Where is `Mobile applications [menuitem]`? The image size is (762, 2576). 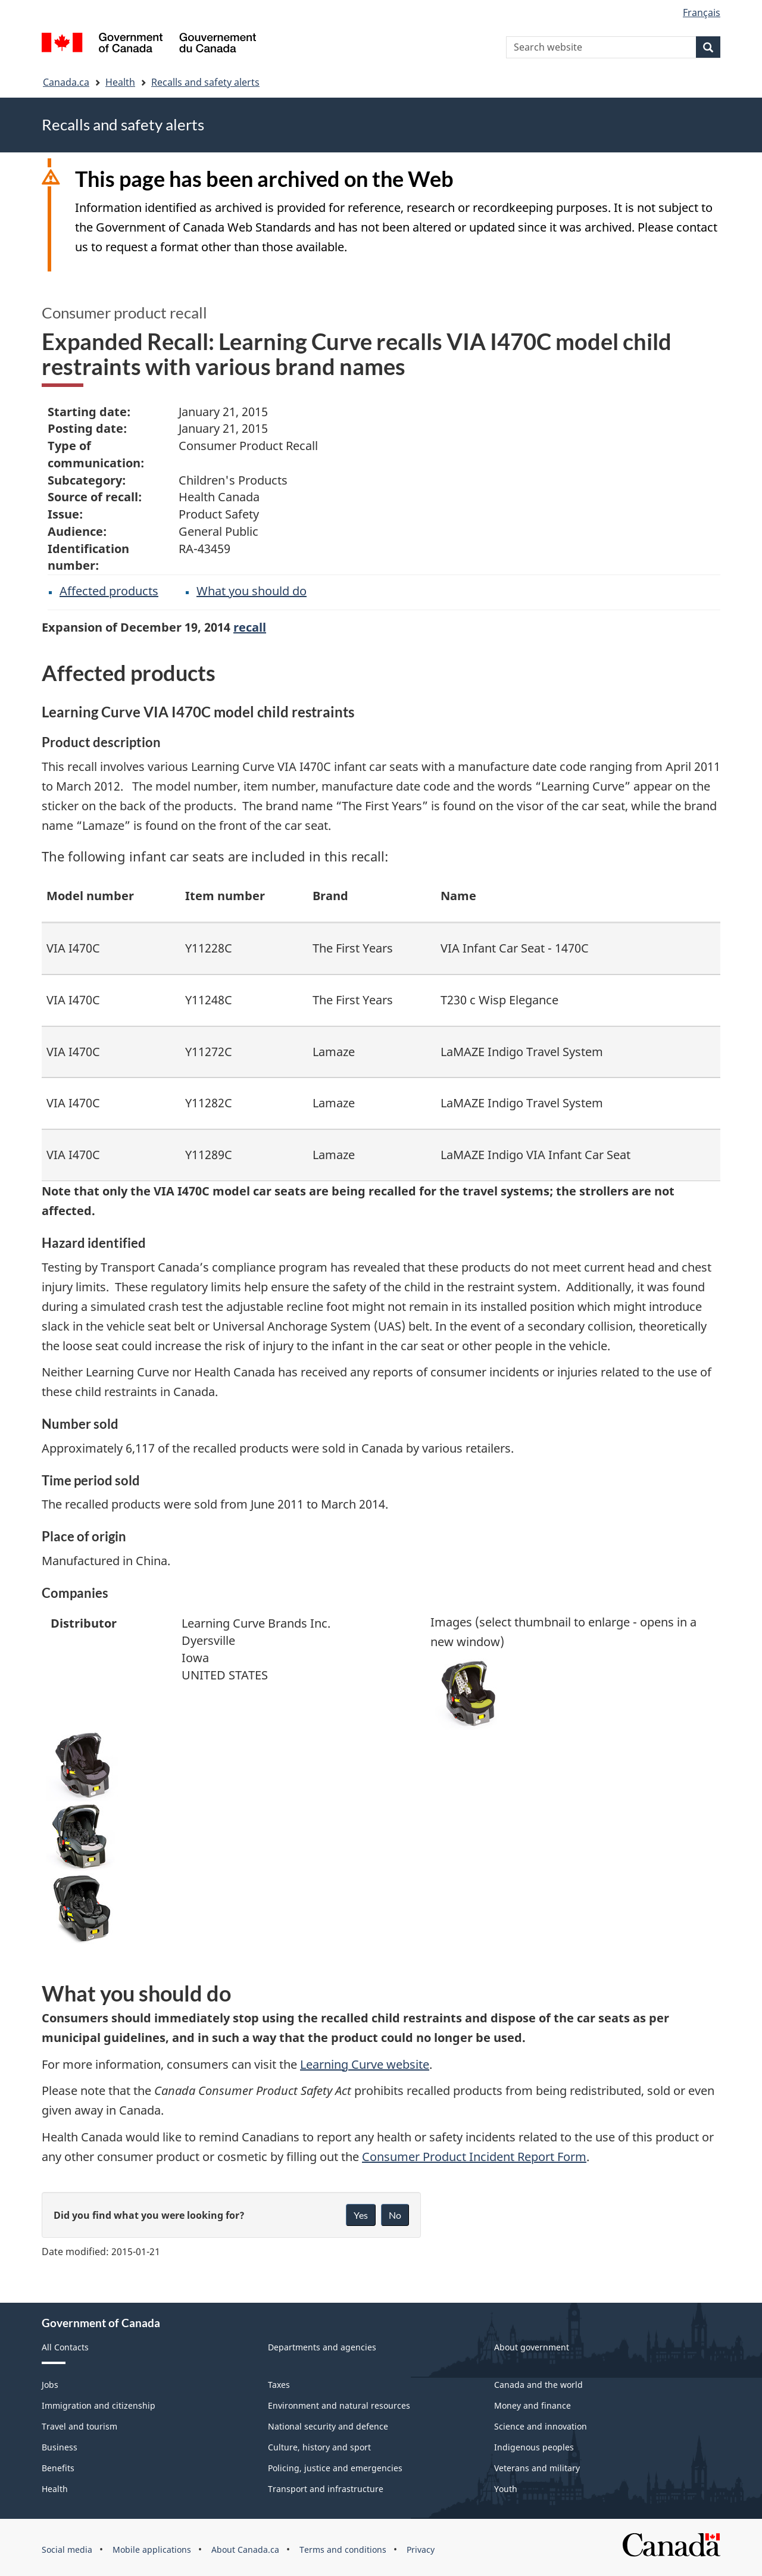 Mobile applications [menuitem] is located at coordinates (152, 2549).